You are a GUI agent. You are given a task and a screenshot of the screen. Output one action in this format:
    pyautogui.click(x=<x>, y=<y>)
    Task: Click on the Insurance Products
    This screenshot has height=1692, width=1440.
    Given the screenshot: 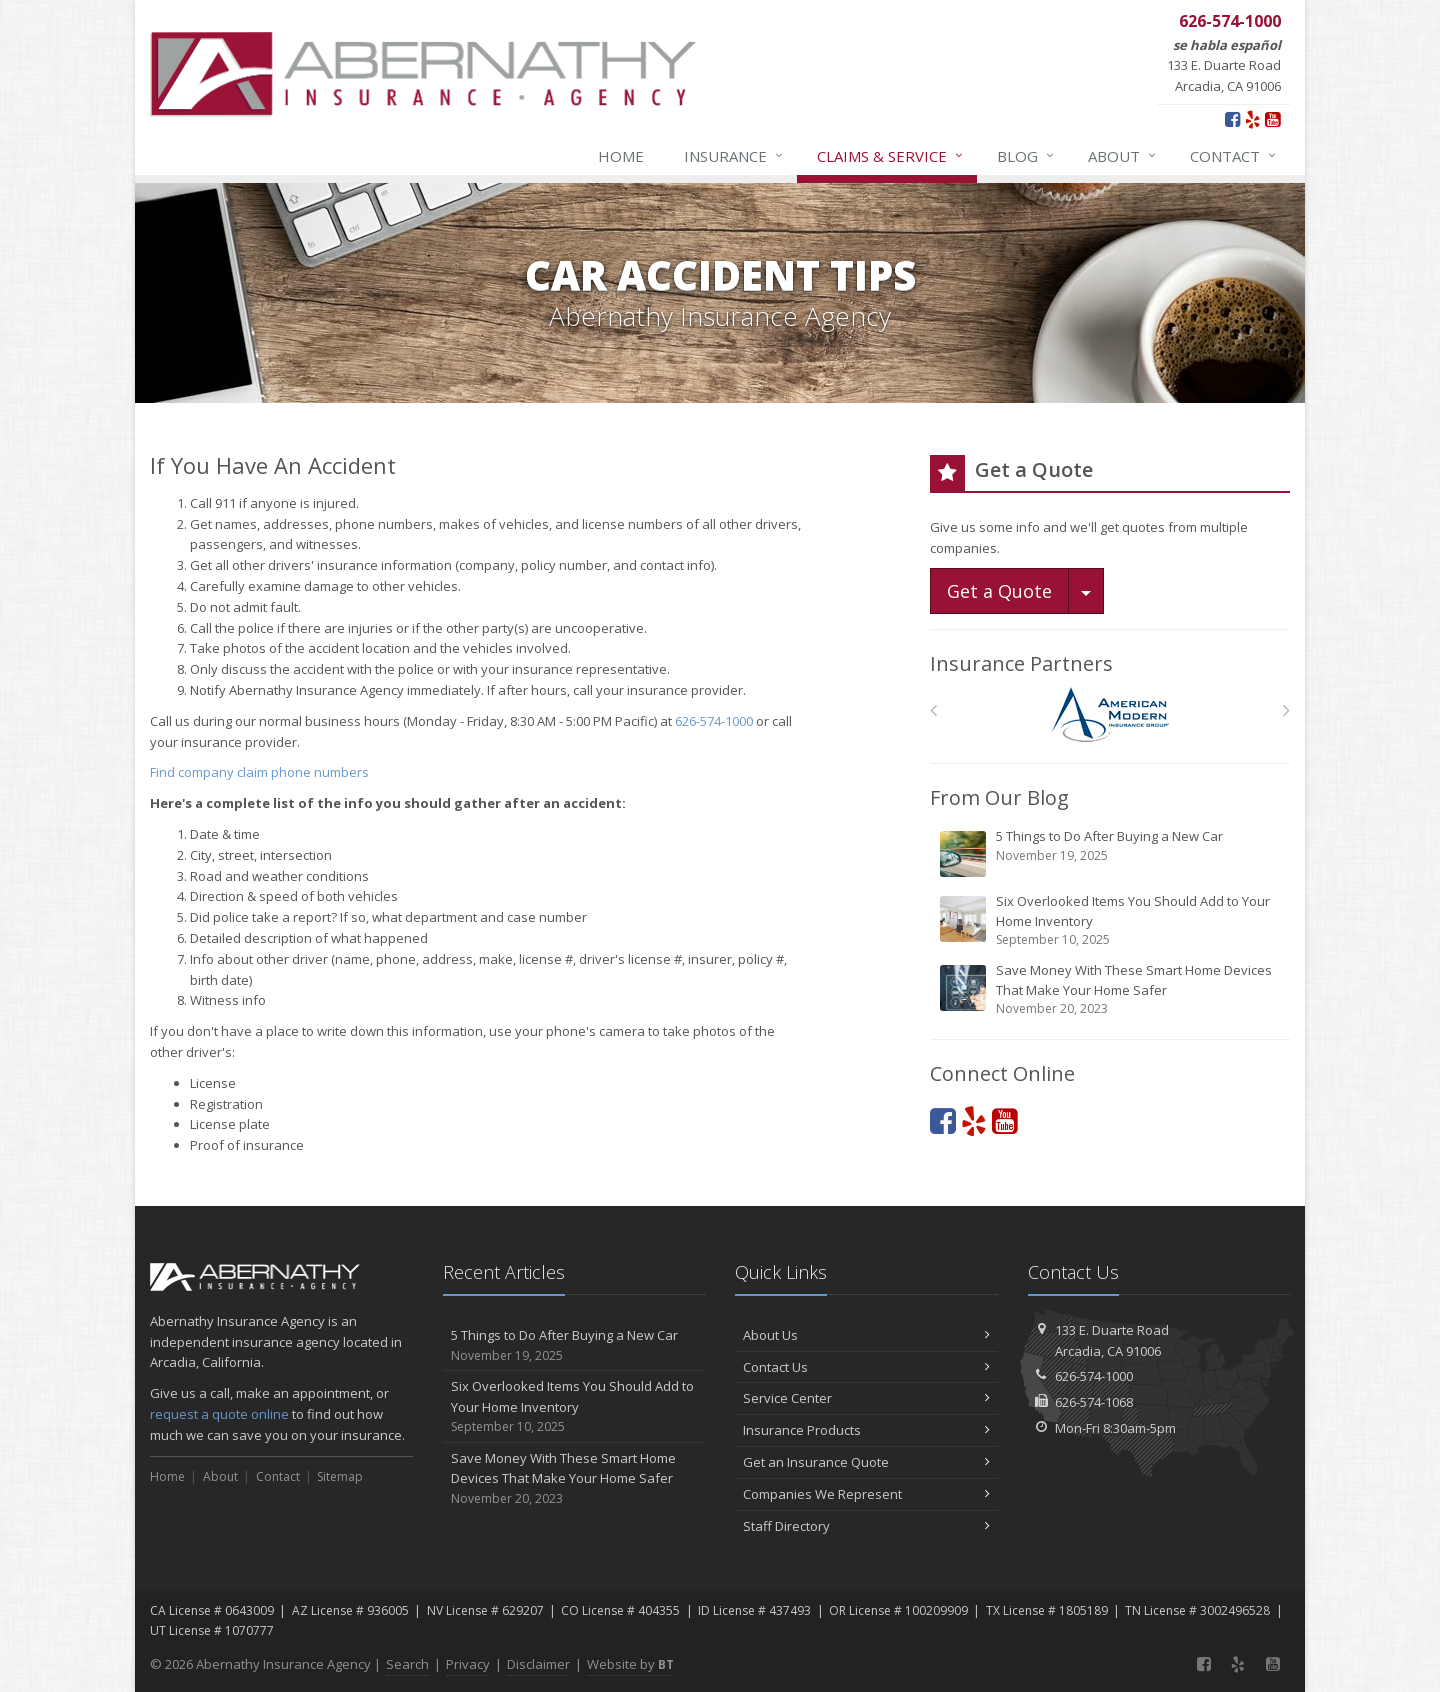 What is the action you would take?
    pyautogui.click(x=866, y=1430)
    